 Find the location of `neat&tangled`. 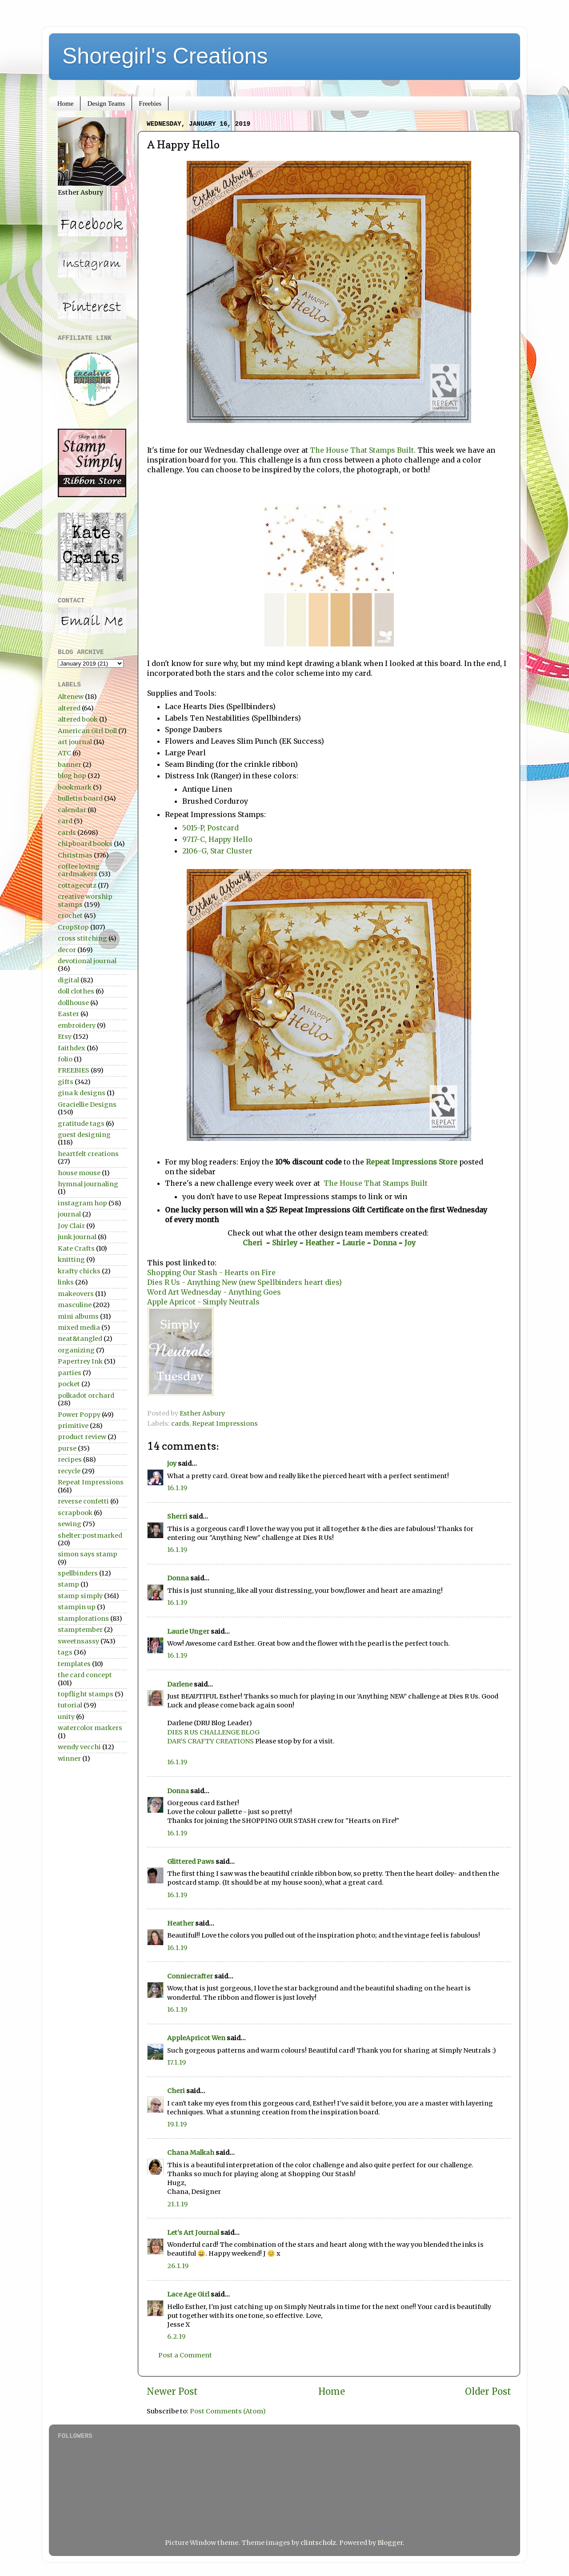

neat&tangled is located at coordinates (80, 1339).